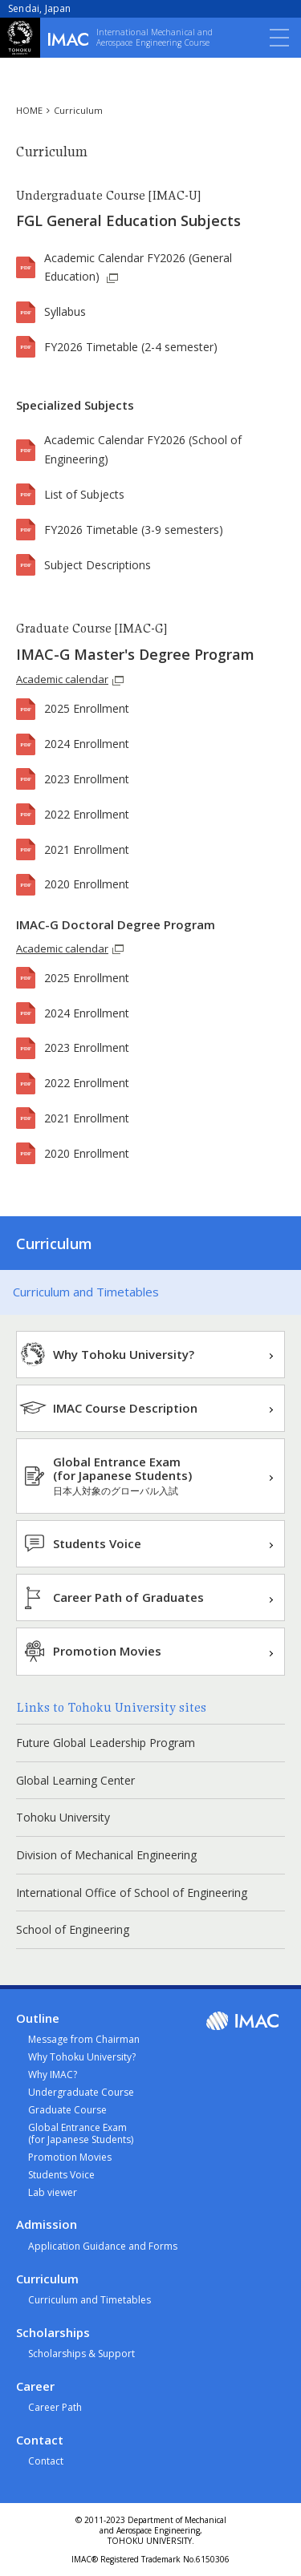 This screenshot has width=301, height=2576. I want to click on Curriculum, so click(78, 110).